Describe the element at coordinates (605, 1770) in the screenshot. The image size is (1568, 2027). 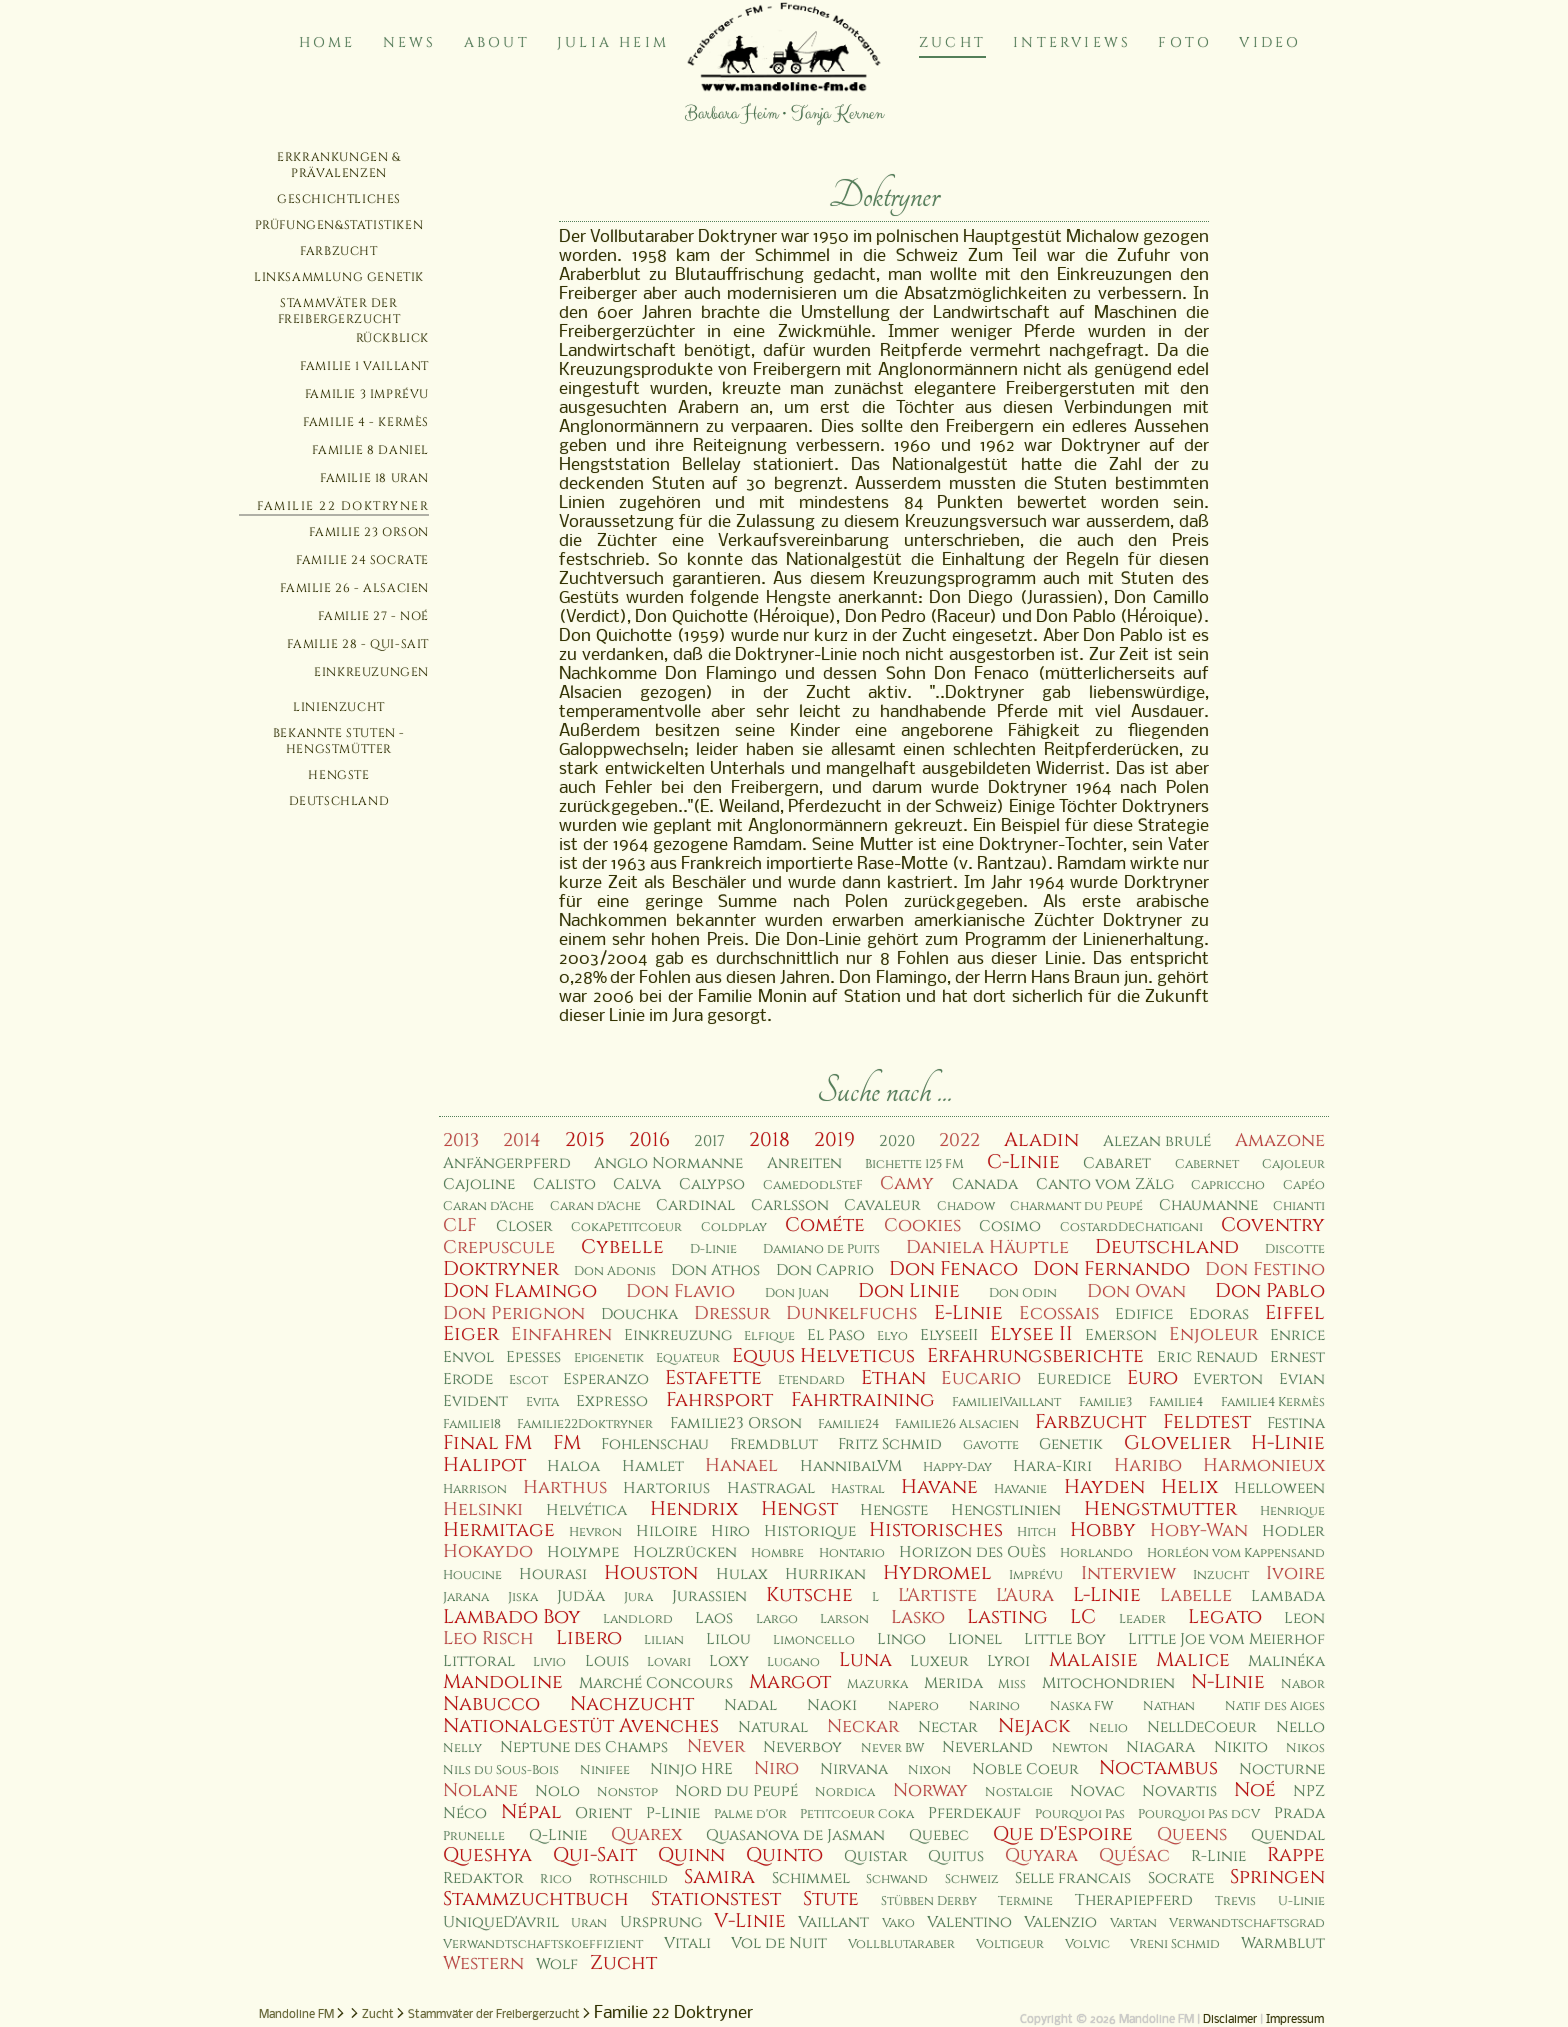
I see `Ninifee` at that location.